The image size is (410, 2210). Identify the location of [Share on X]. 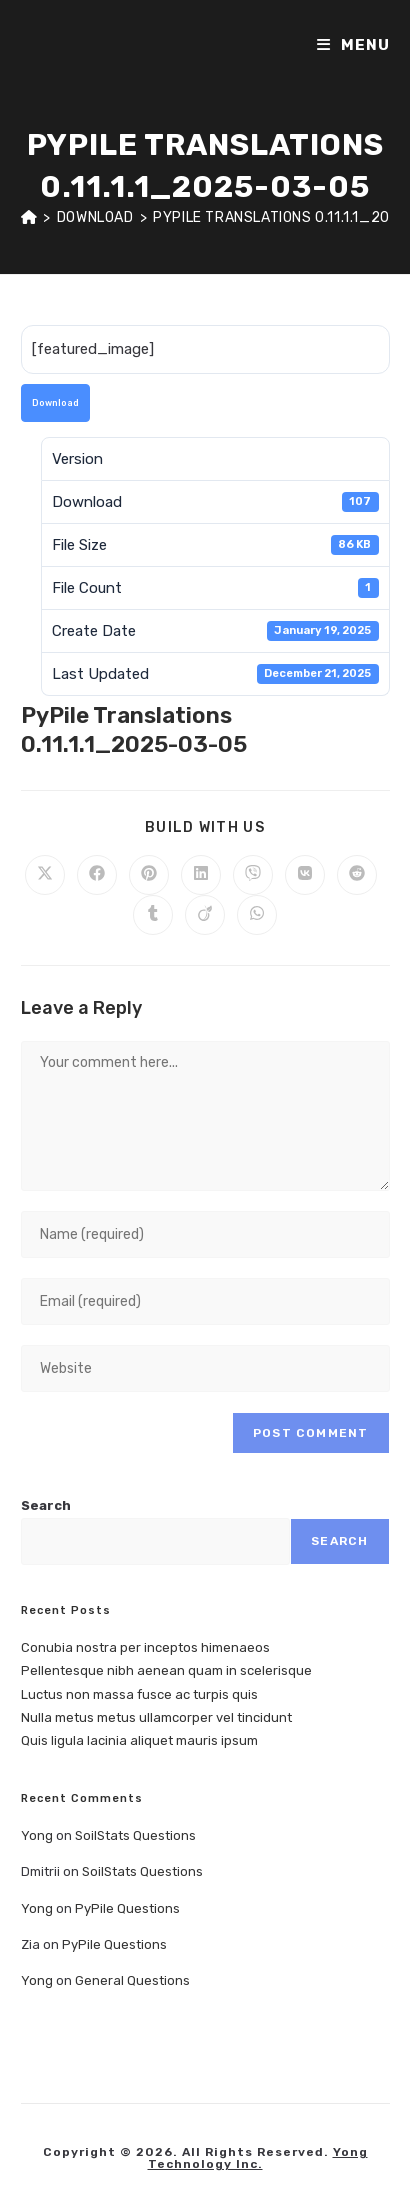
(45, 875).